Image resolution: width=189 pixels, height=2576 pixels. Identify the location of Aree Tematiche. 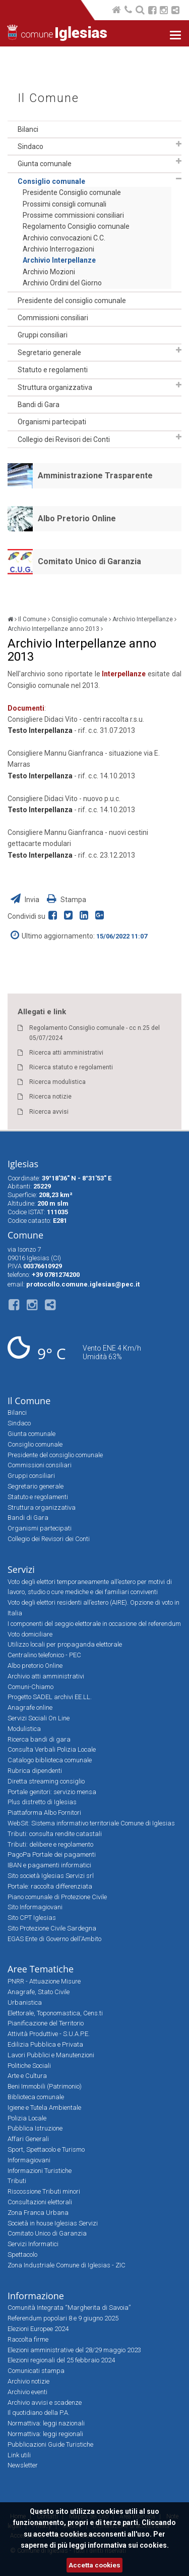
(41, 1969).